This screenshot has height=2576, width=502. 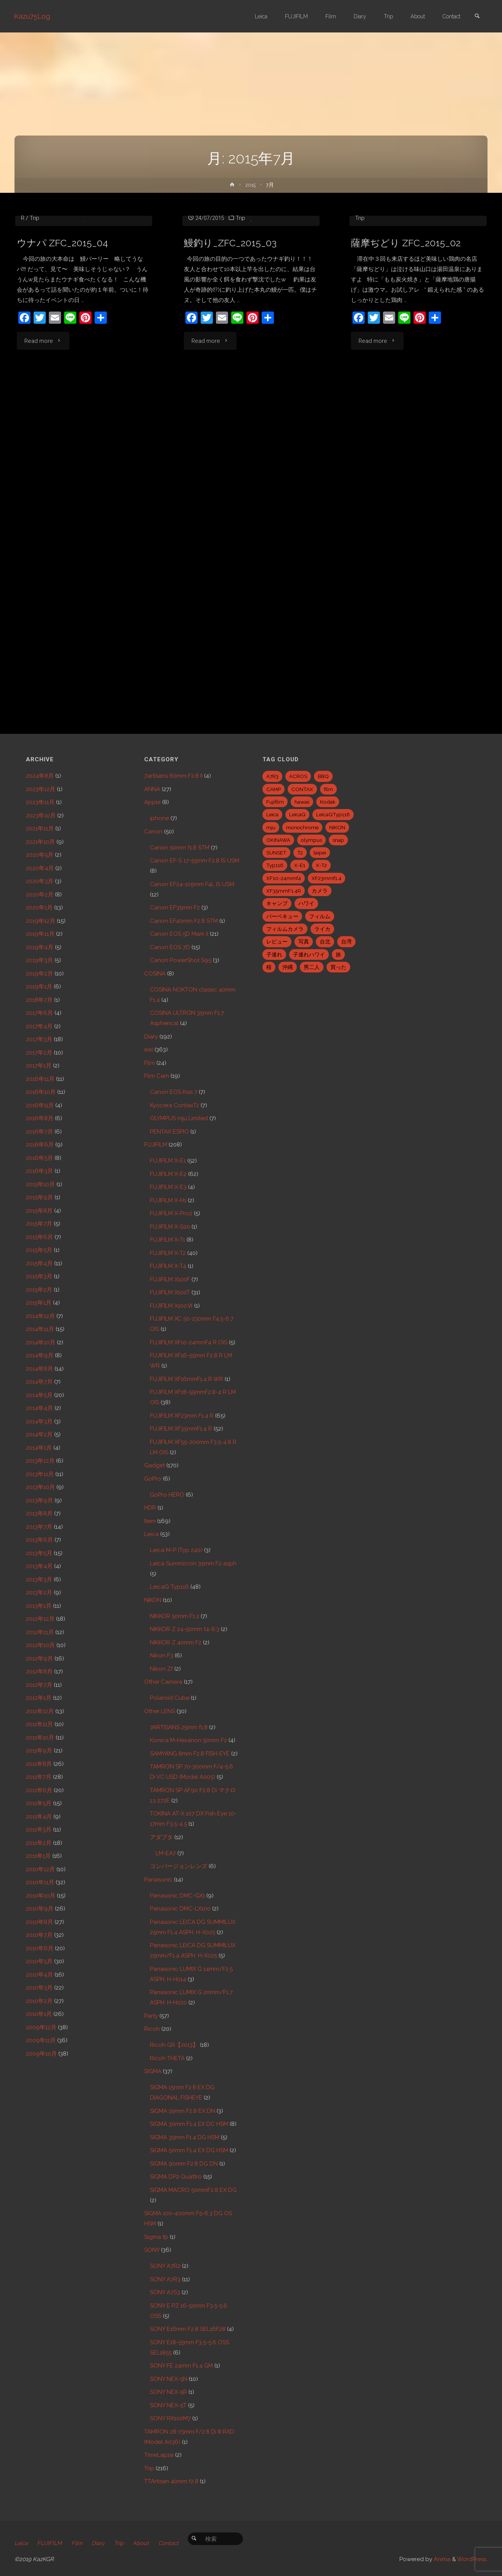 What do you see at coordinates (338, 840) in the screenshot?
I see `snap [snap (22個の項目)]` at bounding box center [338, 840].